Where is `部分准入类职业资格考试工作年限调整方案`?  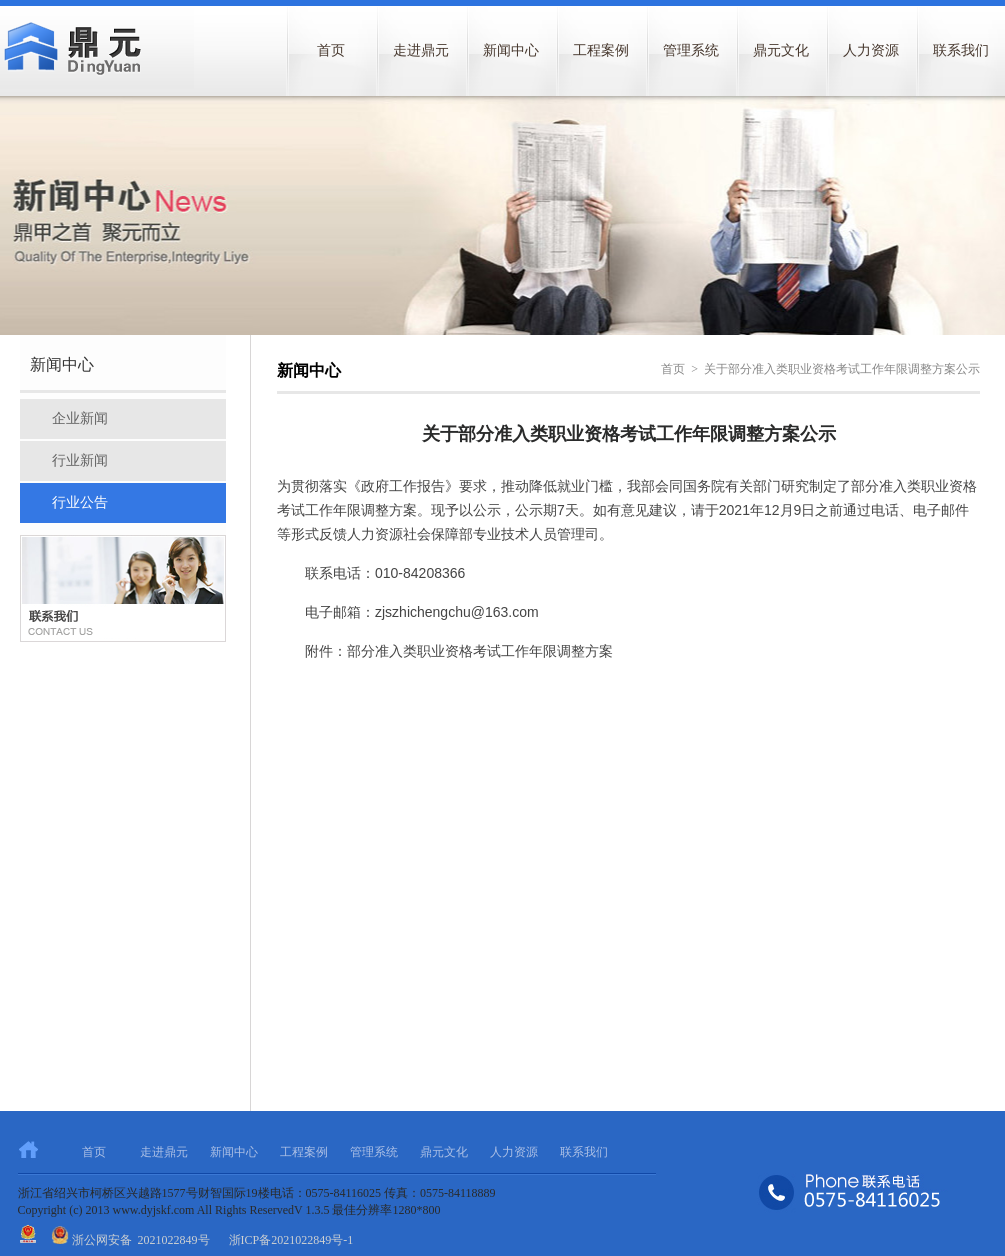 部分准入类职业资格考试工作年限调整方案 is located at coordinates (480, 651).